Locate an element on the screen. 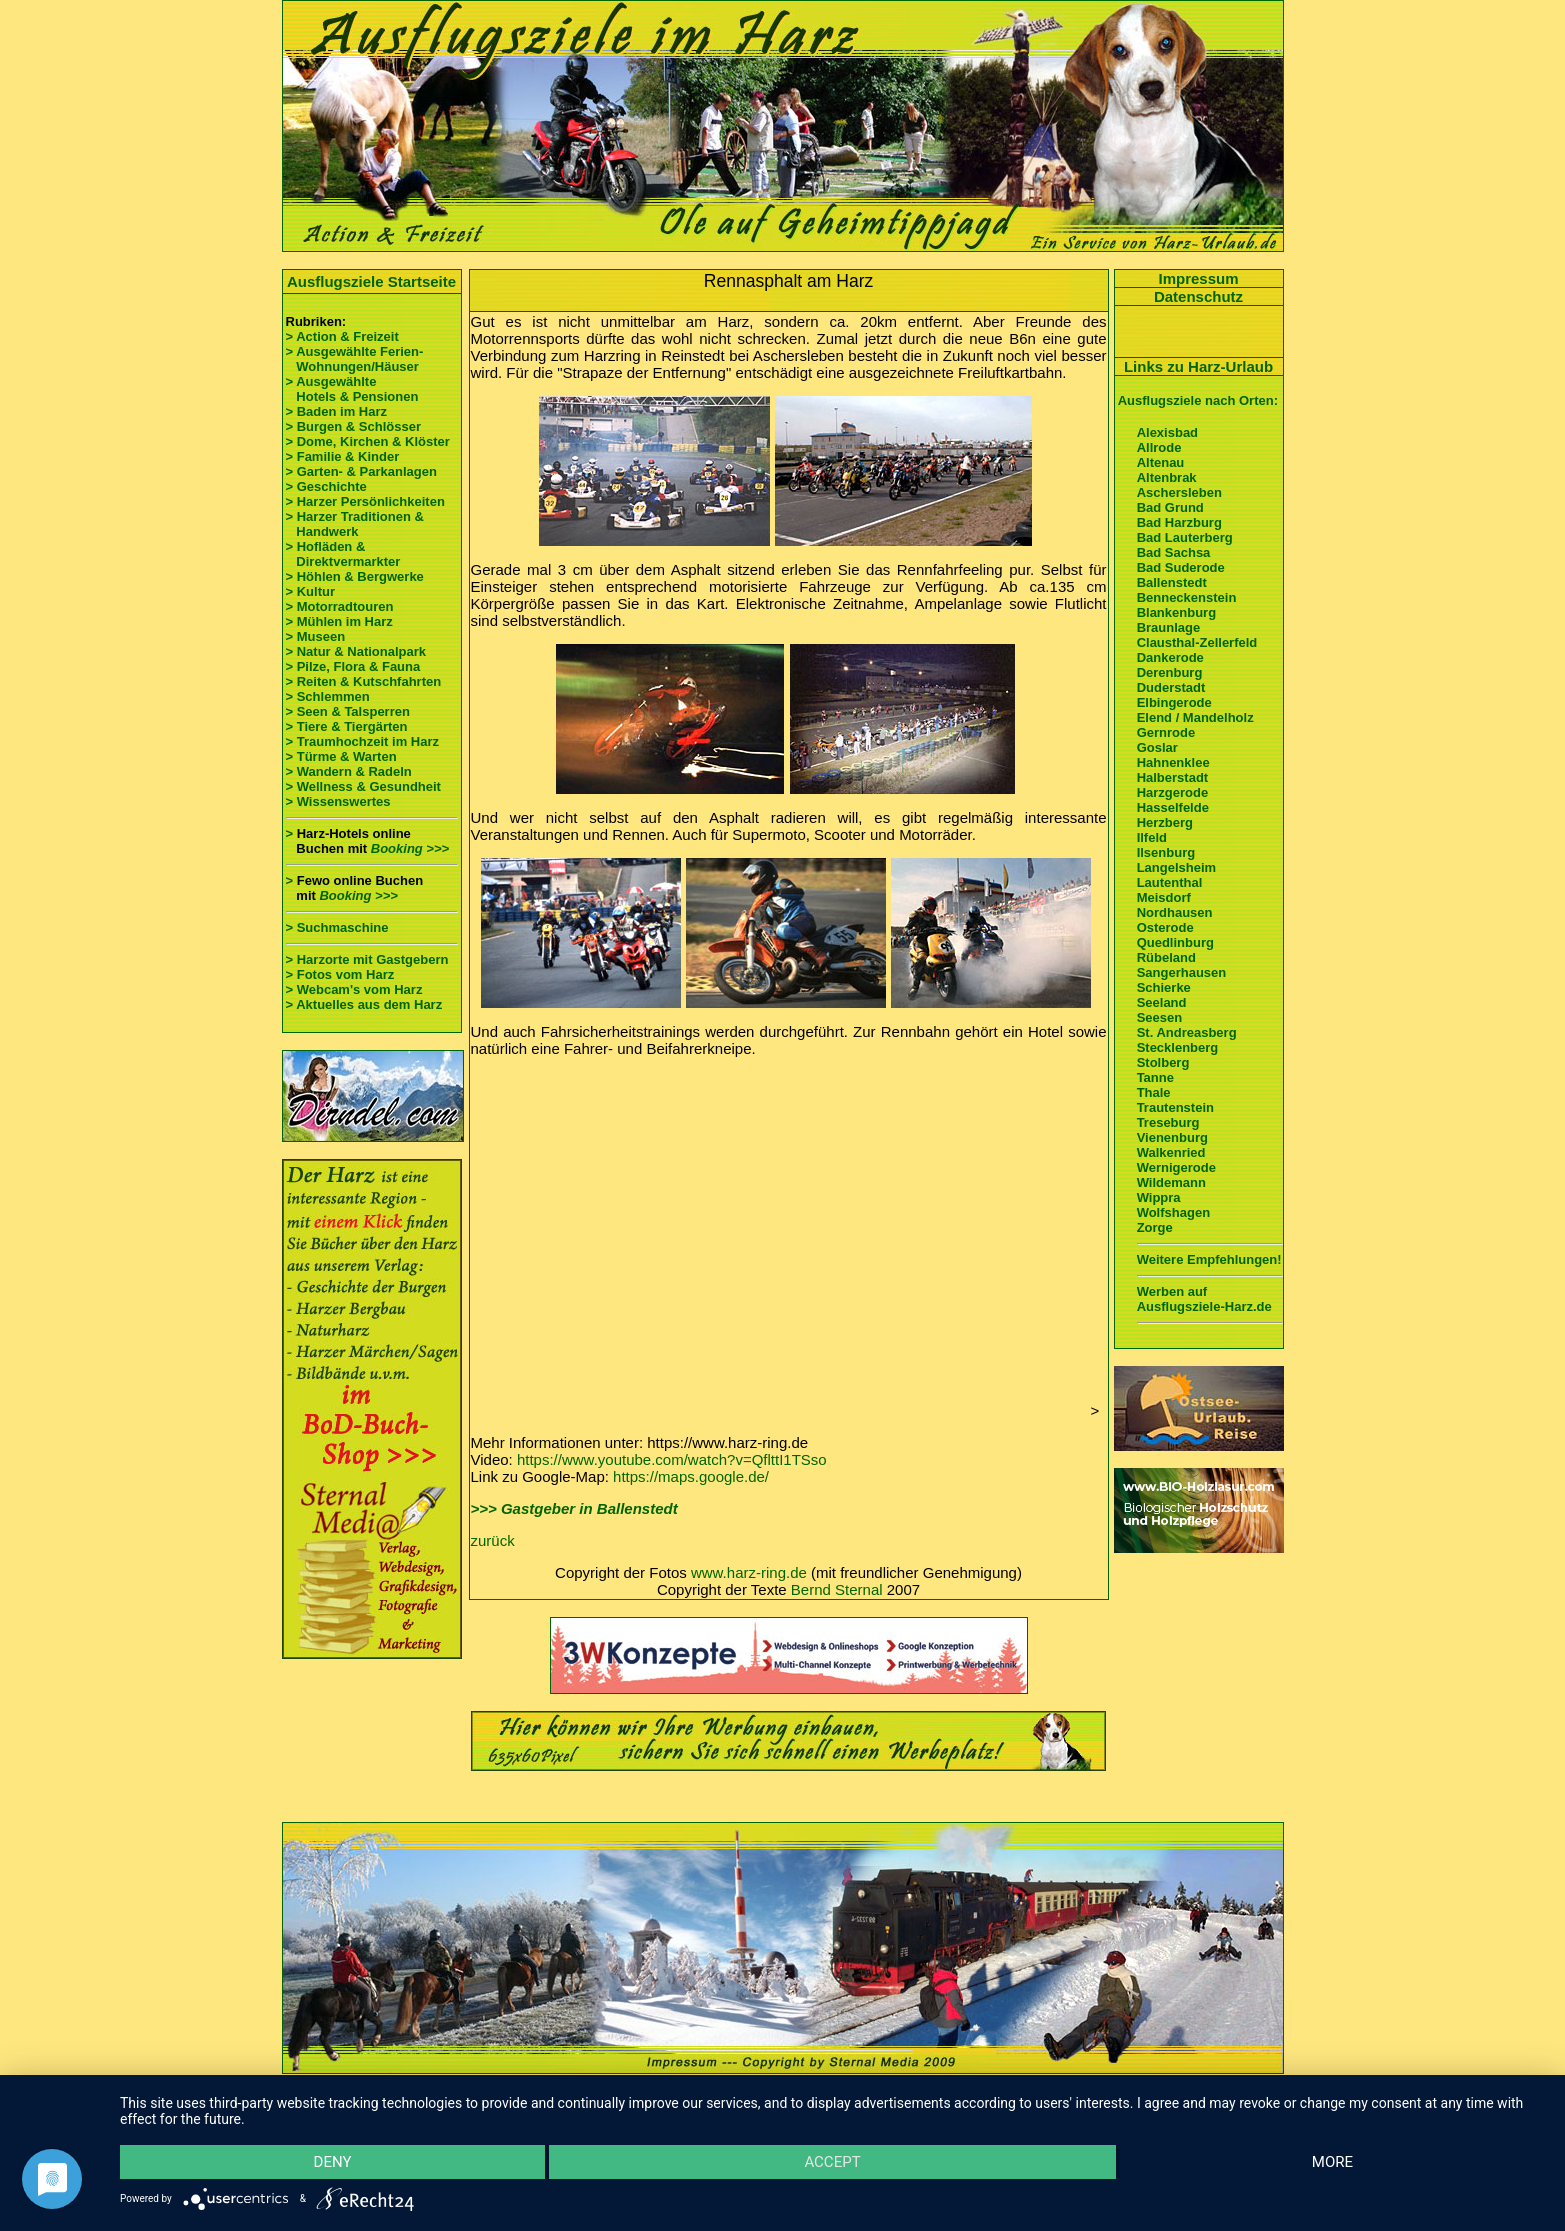  > Hofläden & Direktvermarkter is located at coordinates (343, 554).